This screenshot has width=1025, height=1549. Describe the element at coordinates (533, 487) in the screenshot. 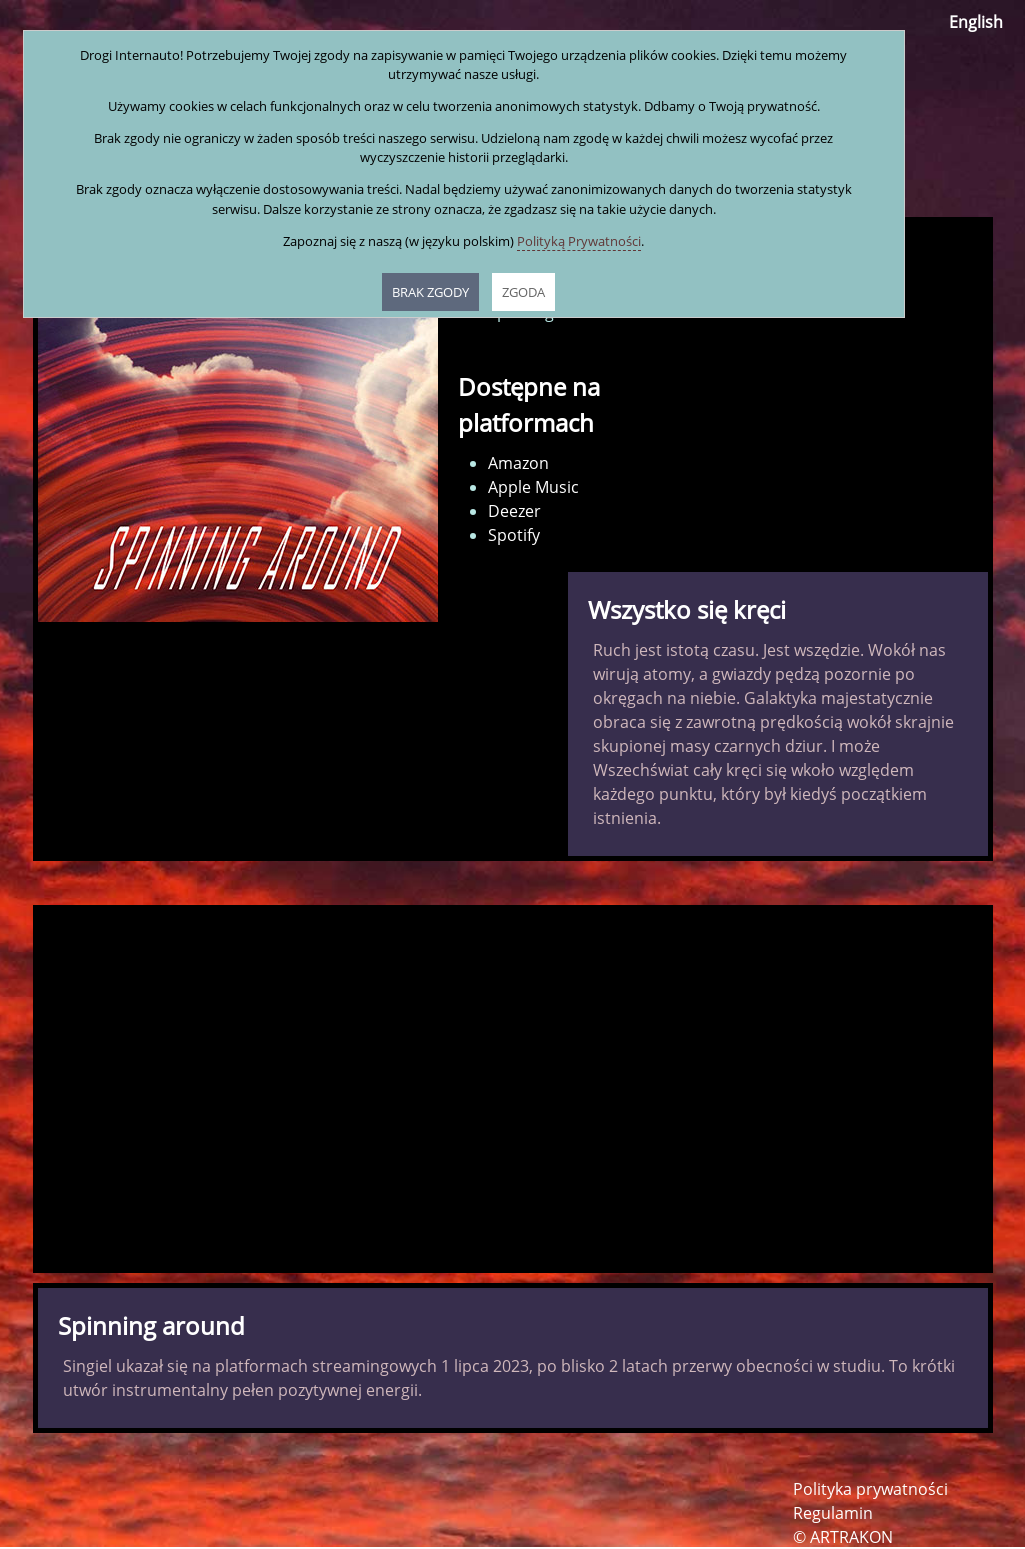

I see `Apple Music` at that location.